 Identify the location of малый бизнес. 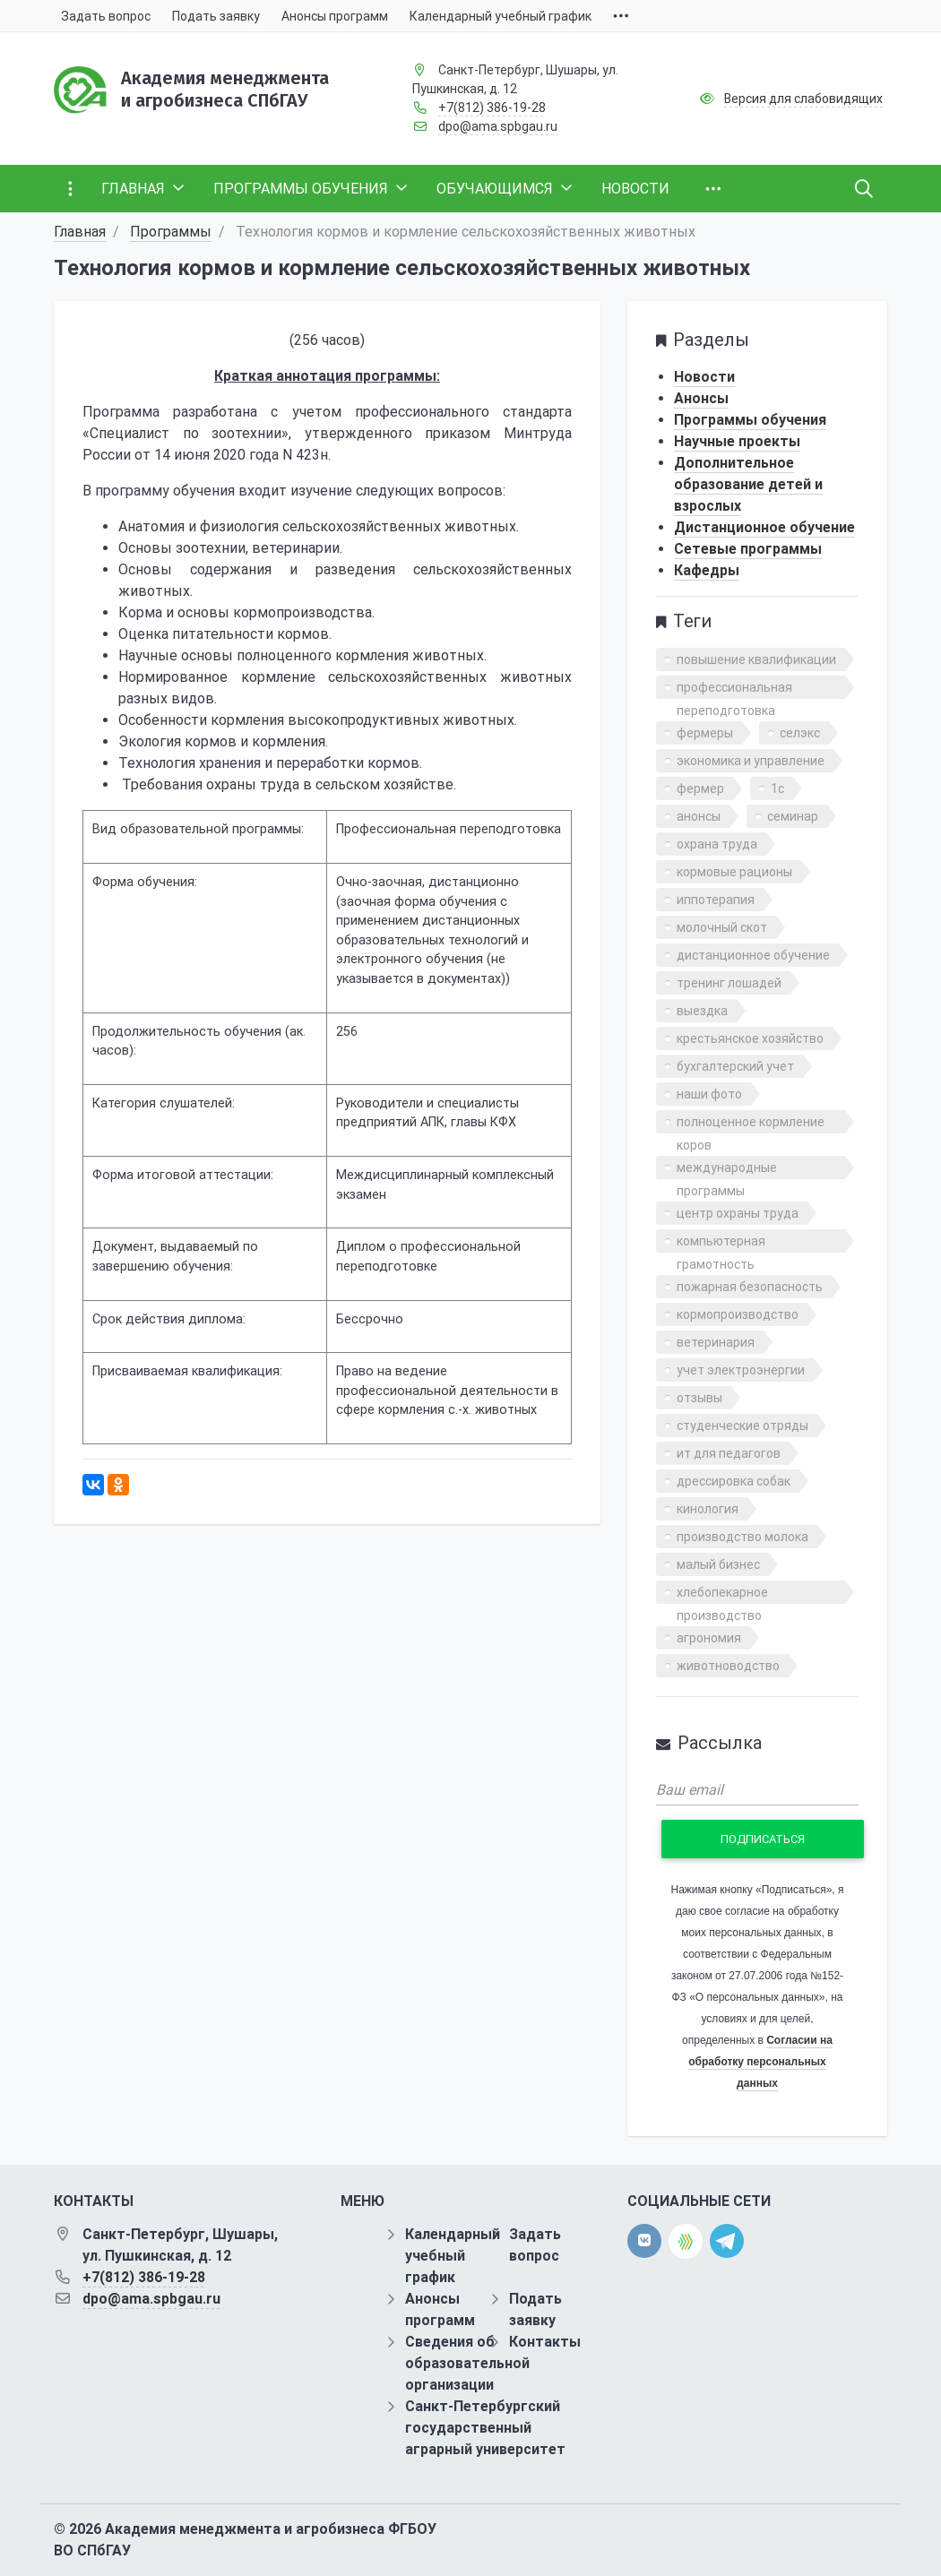
(718, 1564).